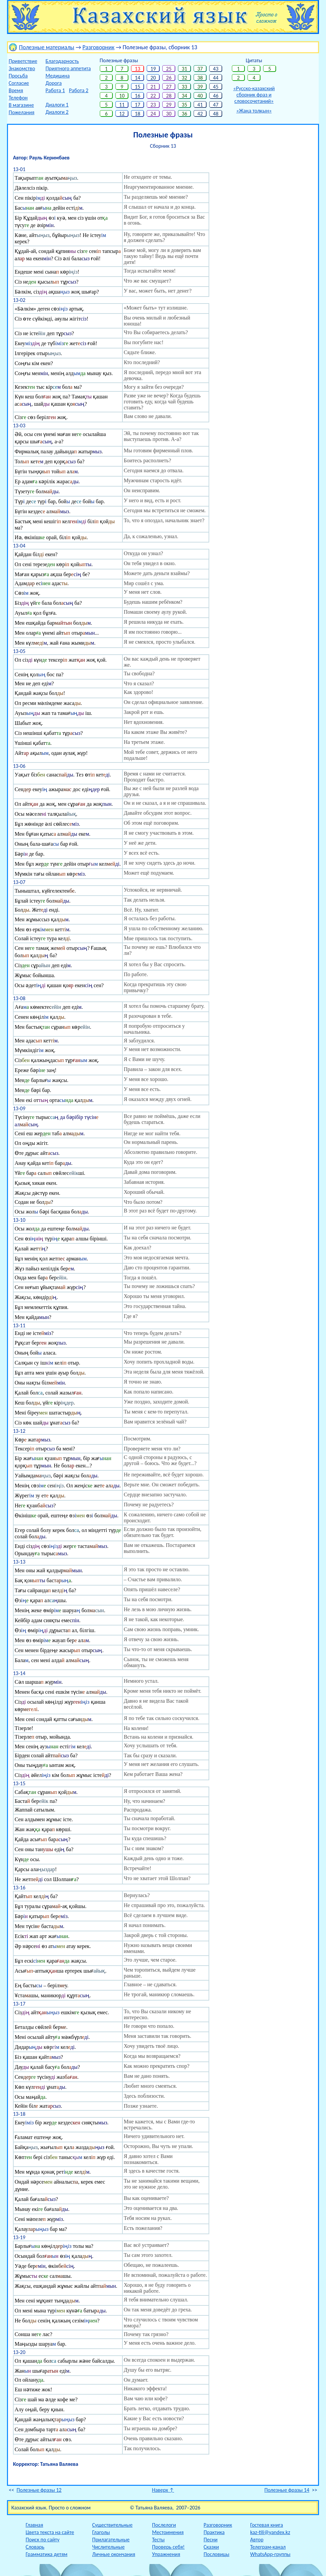 Image resolution: width=326 pixels, height=2576 pixels. I want to click on Полезные фразы 12, so click(39, 2490).